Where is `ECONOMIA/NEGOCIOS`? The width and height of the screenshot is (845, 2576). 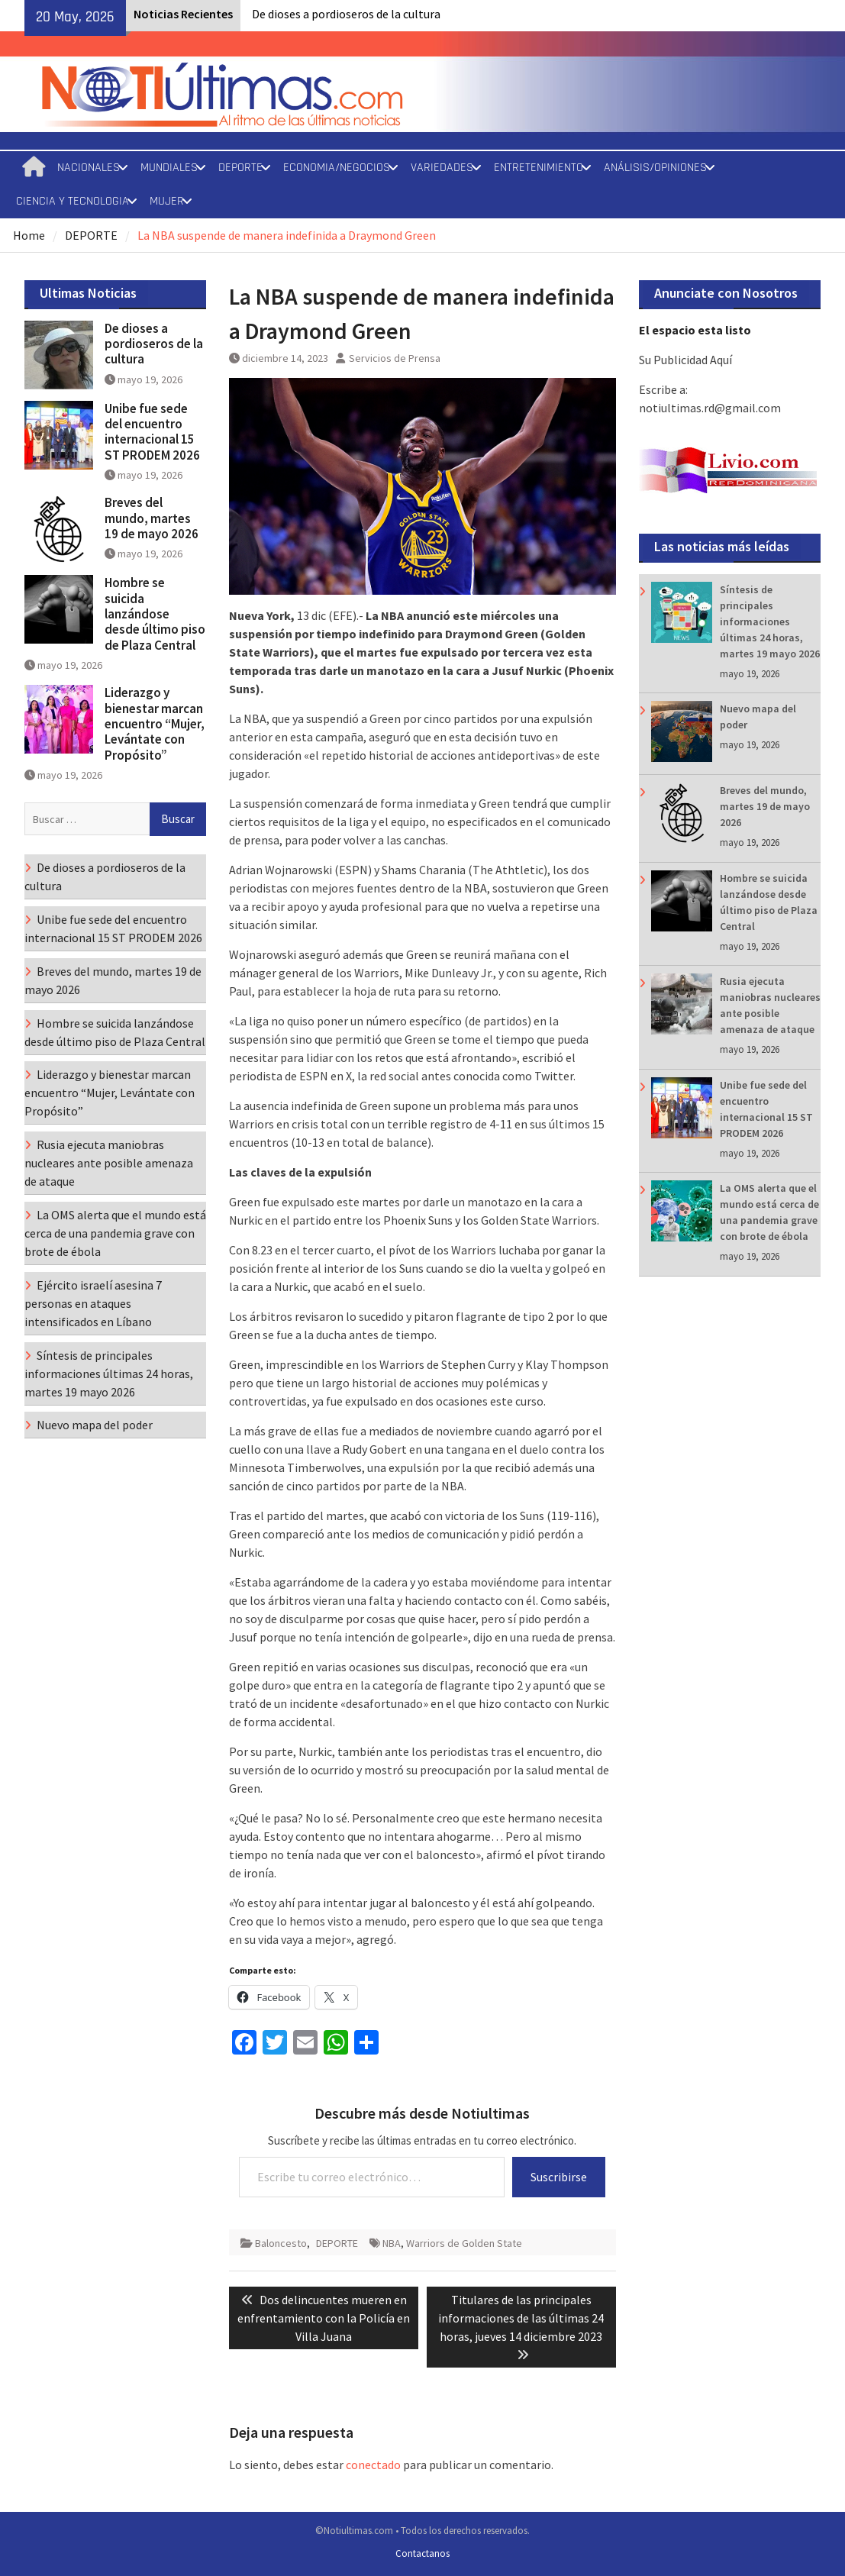 ECONOMIA/NEGOCIOS is located at coordinates (336, 168).